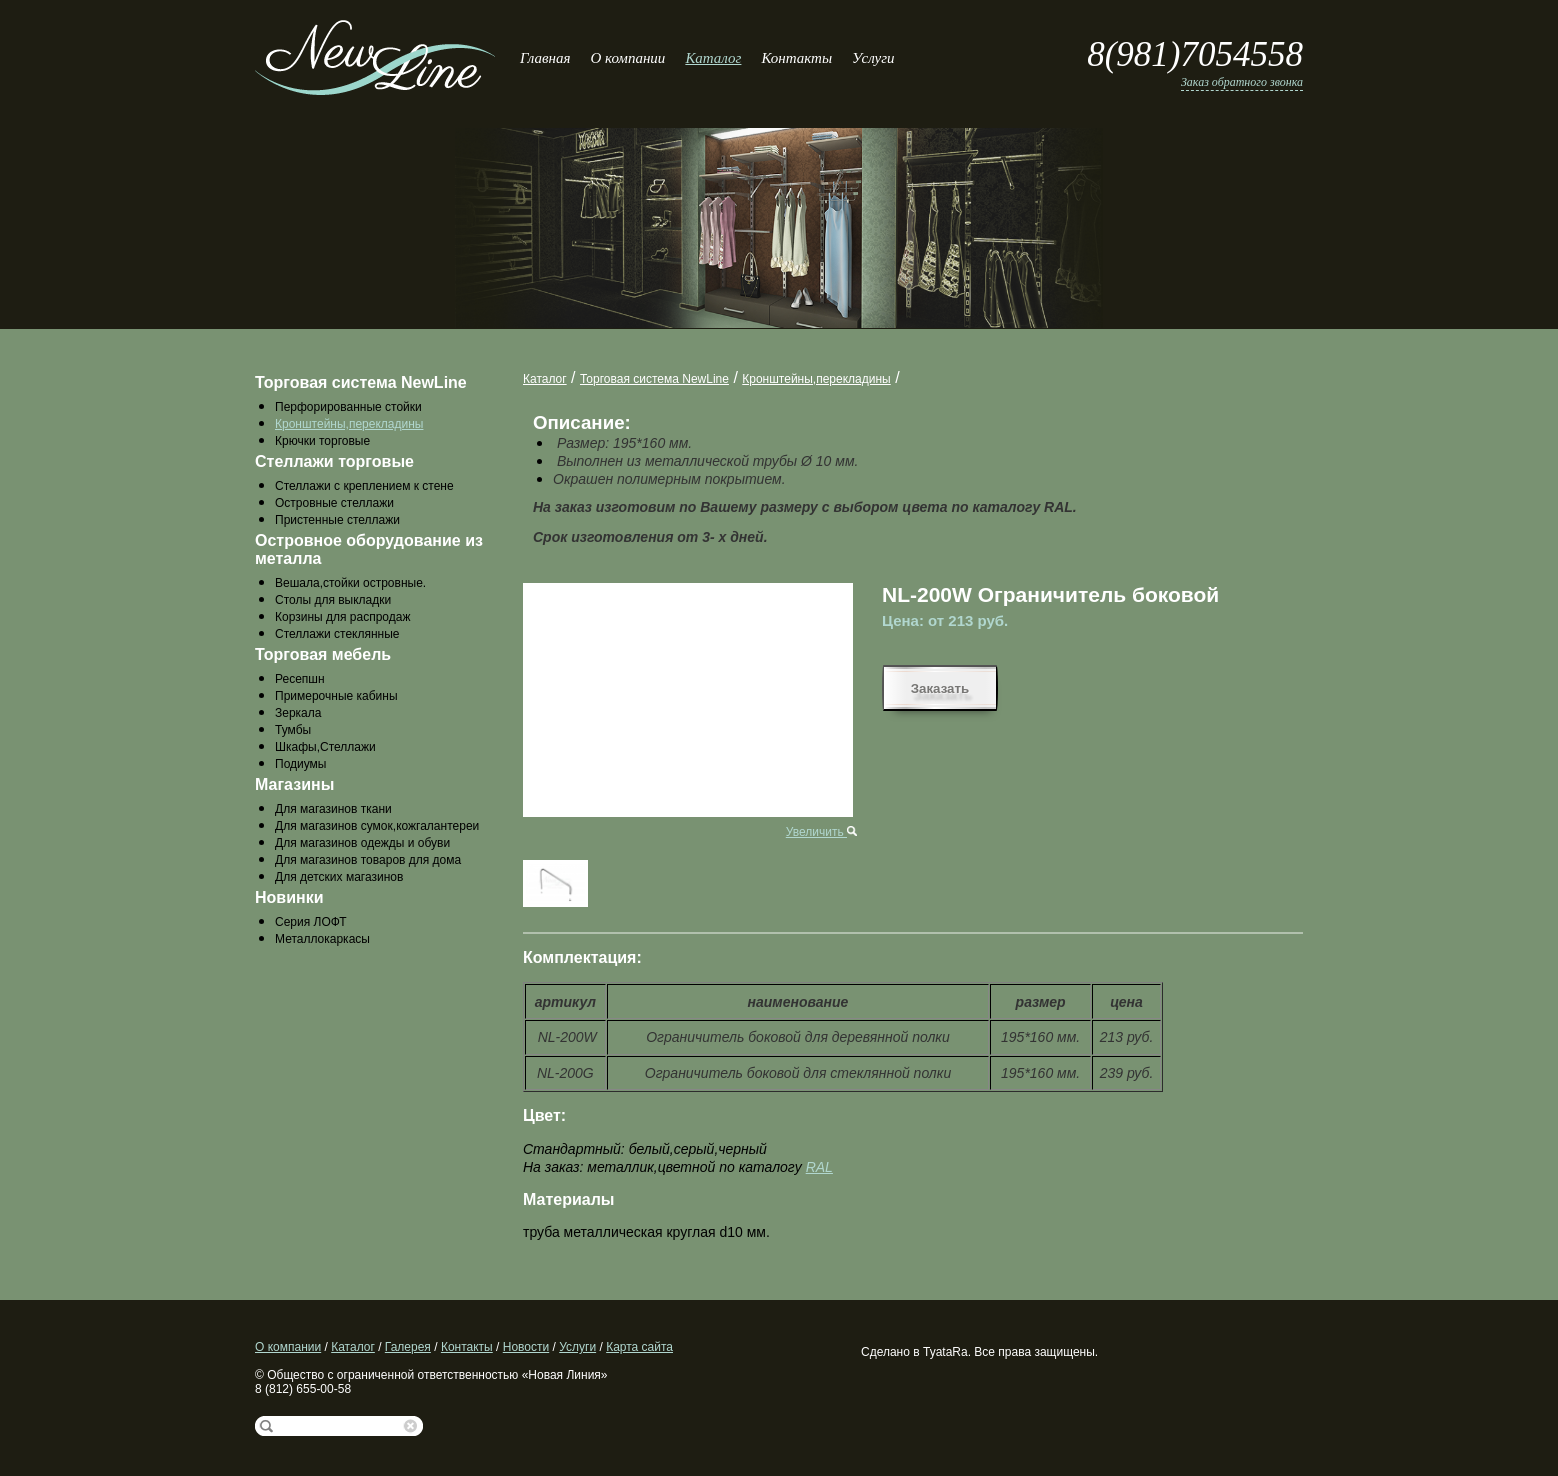 Image resolution: width=1558 pixels, height=1476 pixels. I want to click on Услуги, so click(873, 58).